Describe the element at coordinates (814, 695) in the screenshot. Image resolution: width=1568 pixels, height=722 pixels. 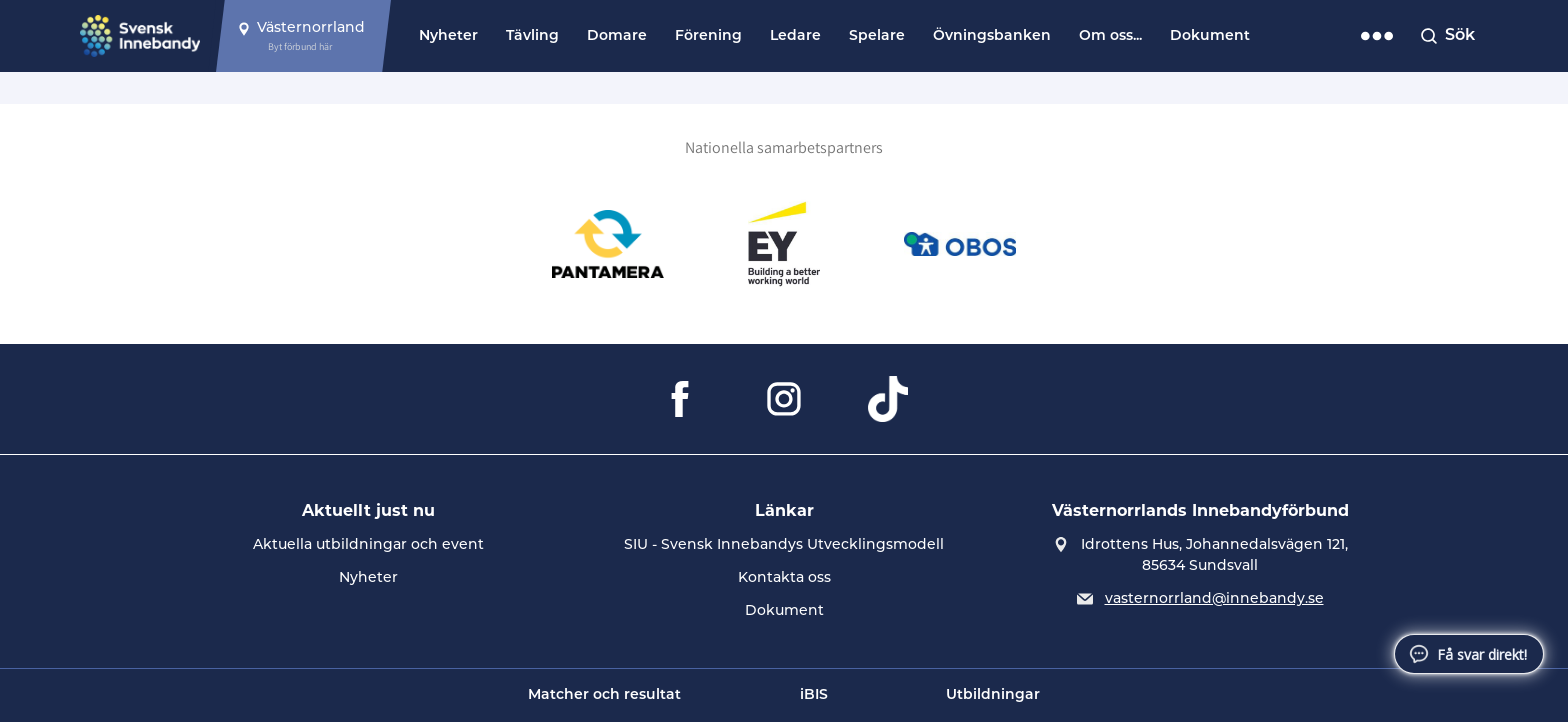
I see `iBIS` at that location.